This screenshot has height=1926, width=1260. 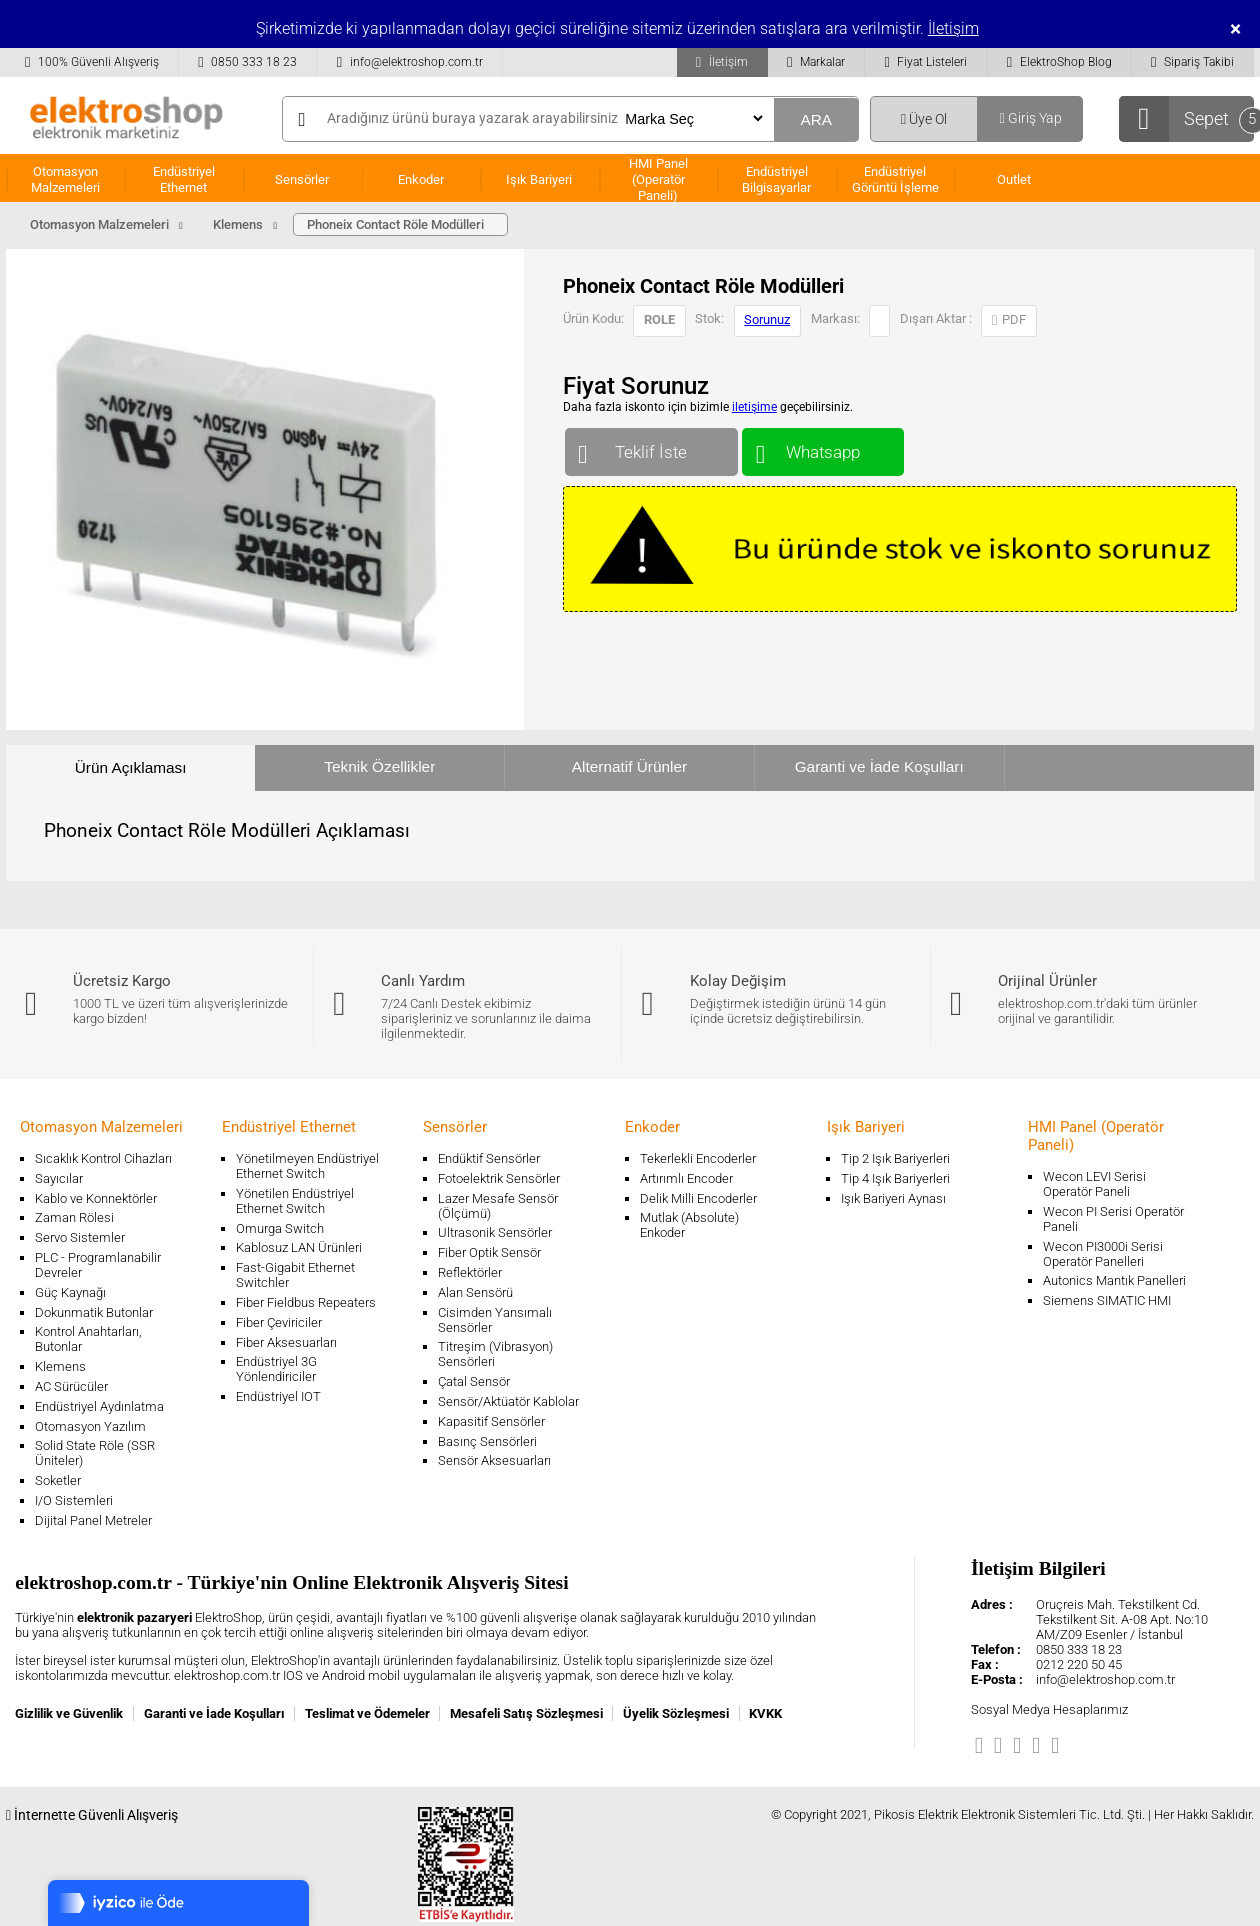 What do you see at coordinates (131, 767) in the screenshot?
I see `Ürün Açıklaması` at bounding box center [131, 767].